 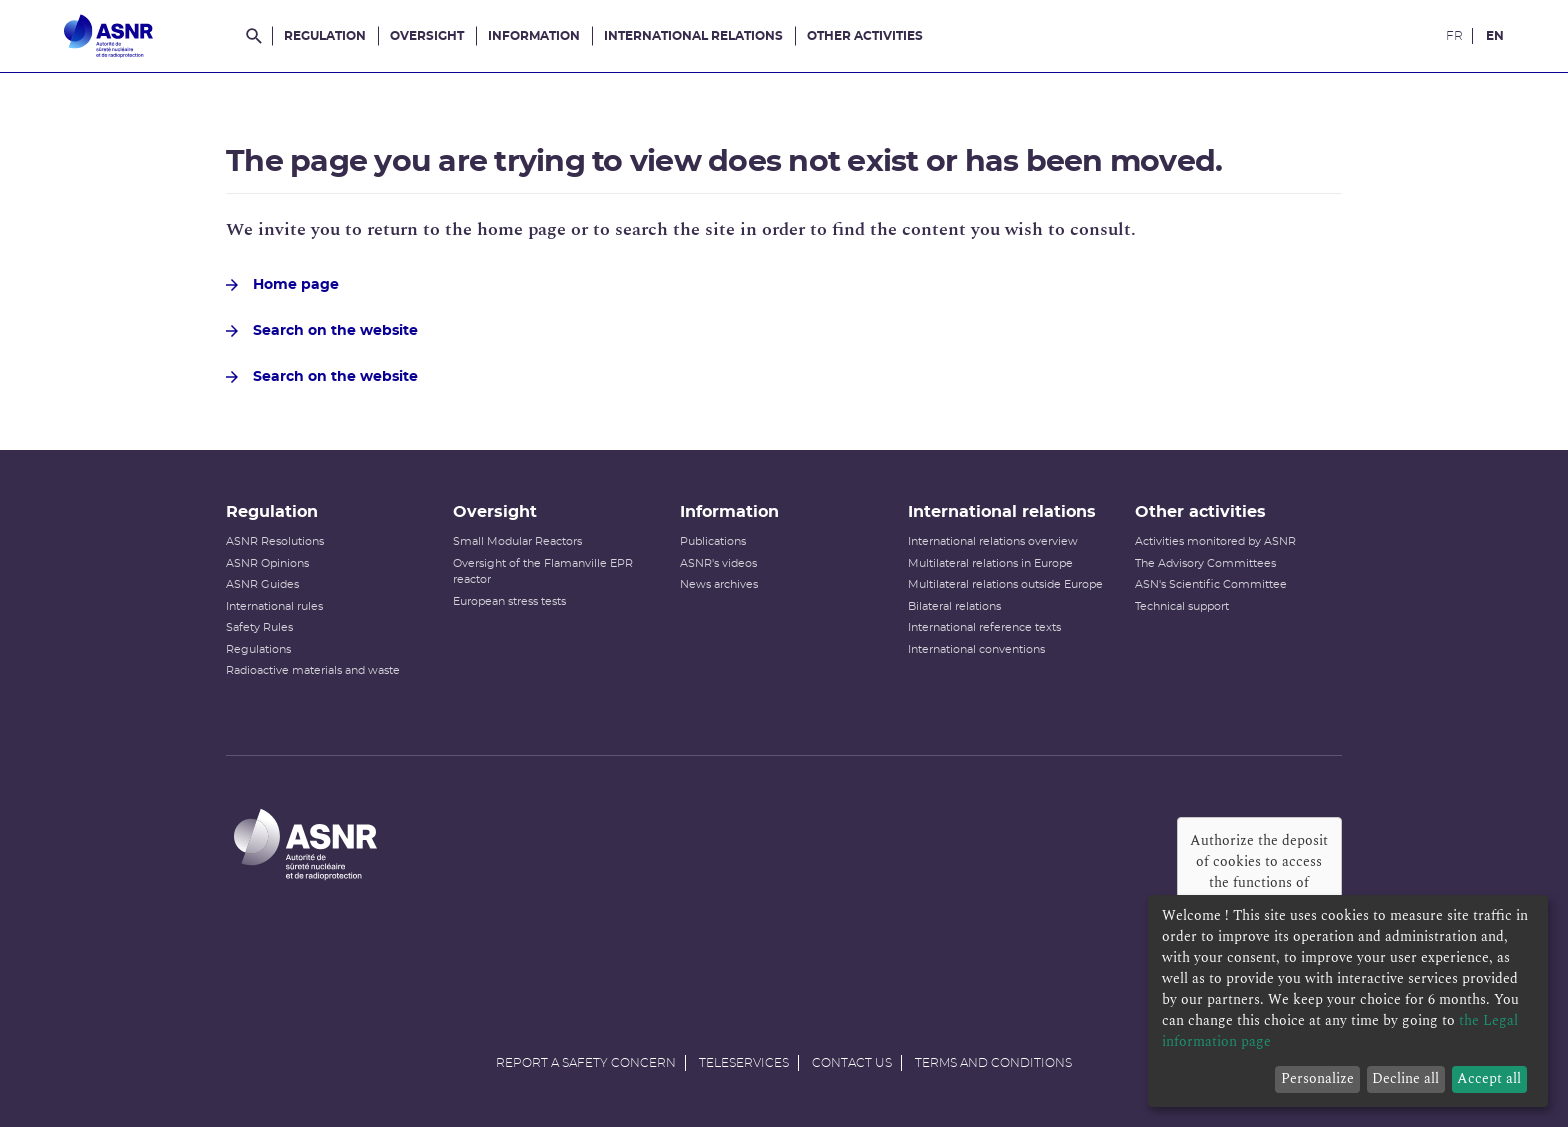 I want to click on Publications, so click(x=713, y=541).